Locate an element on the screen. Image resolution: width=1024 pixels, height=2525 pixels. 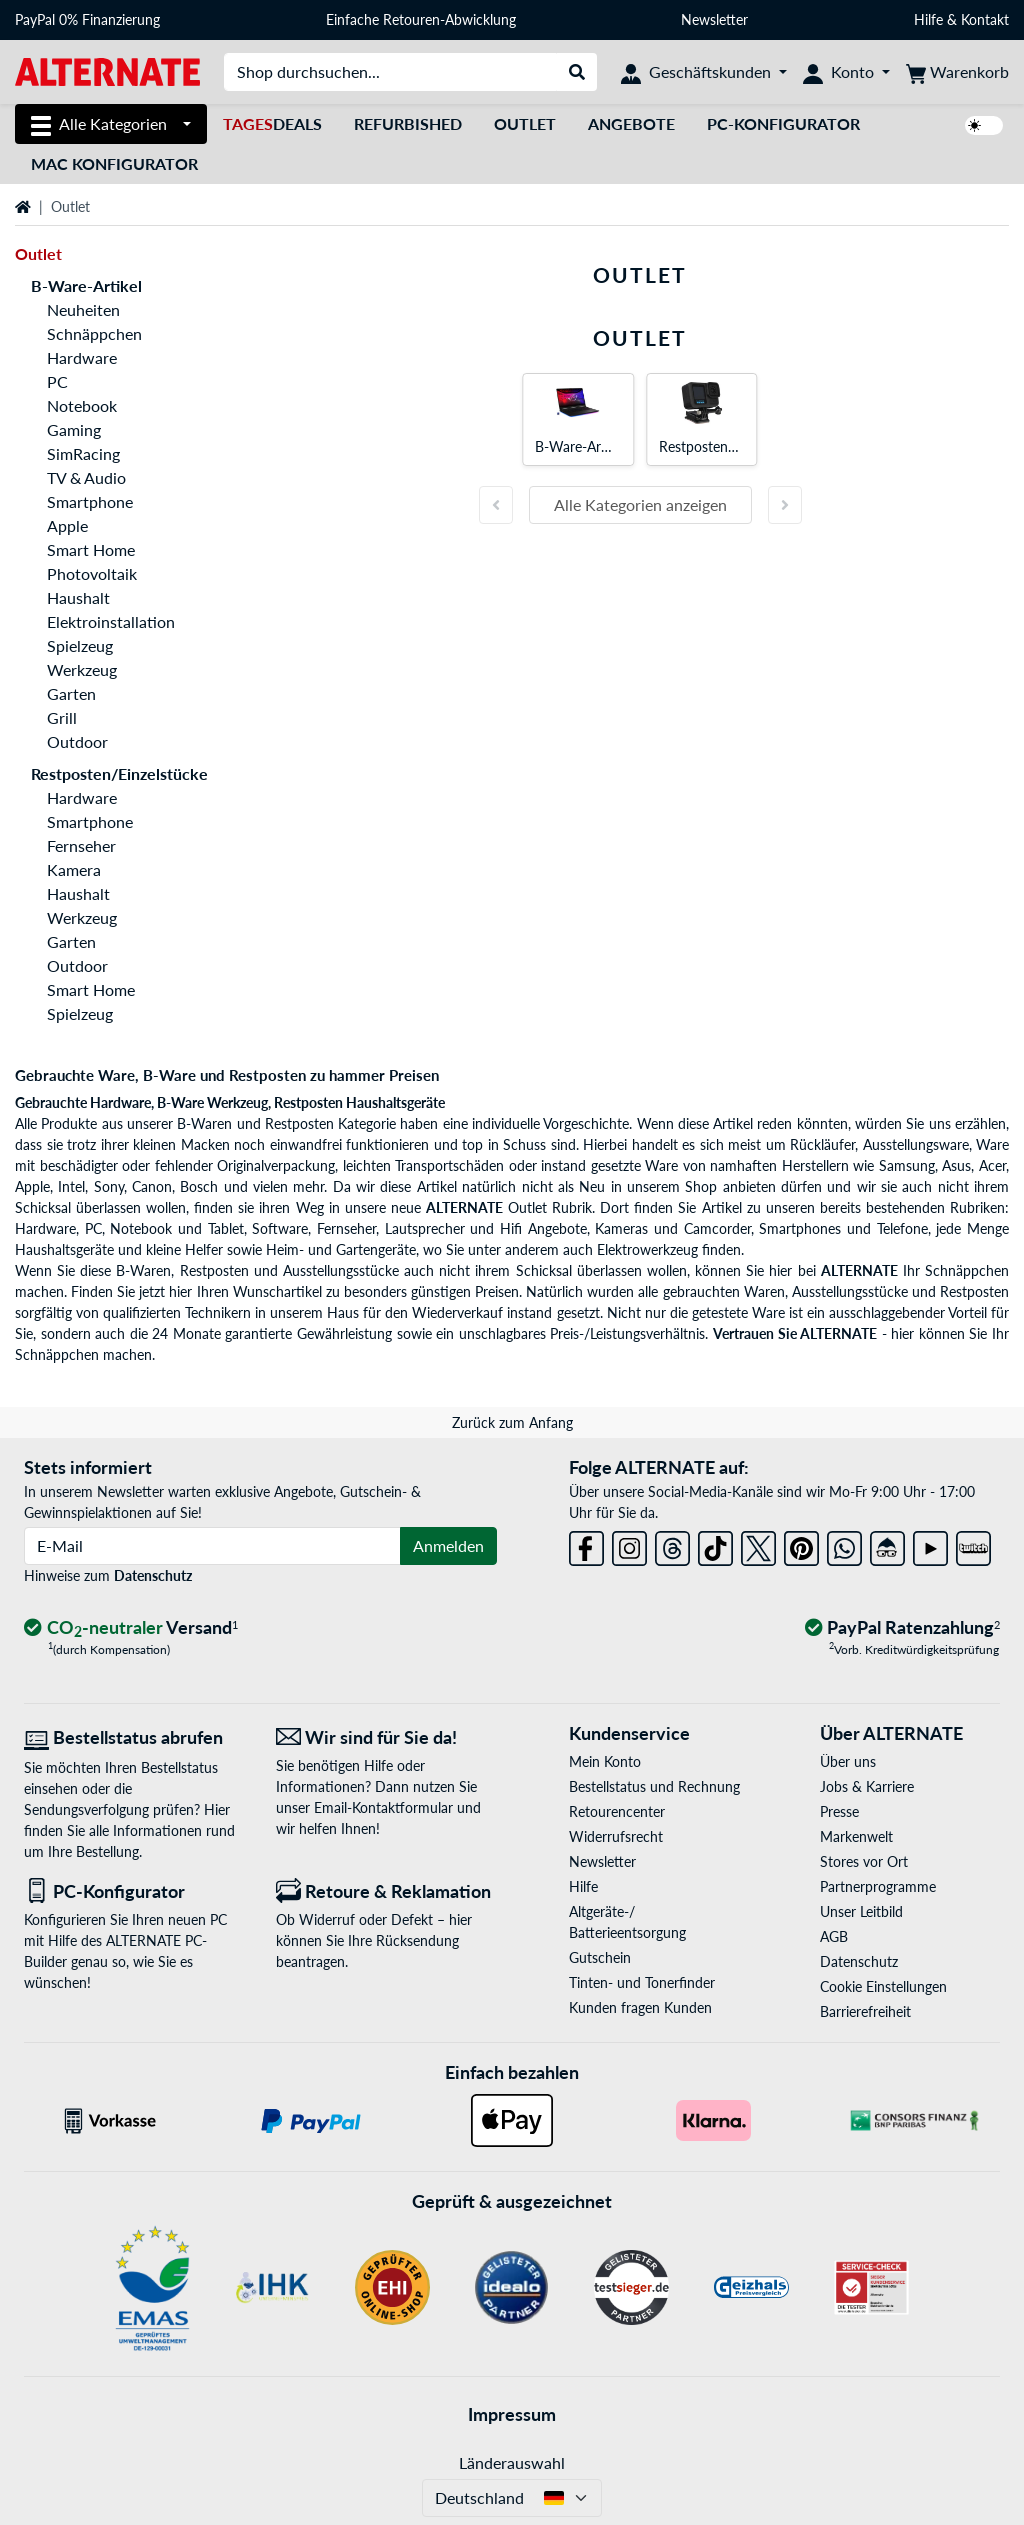
SimRacing is located at coordinates (83, 453).